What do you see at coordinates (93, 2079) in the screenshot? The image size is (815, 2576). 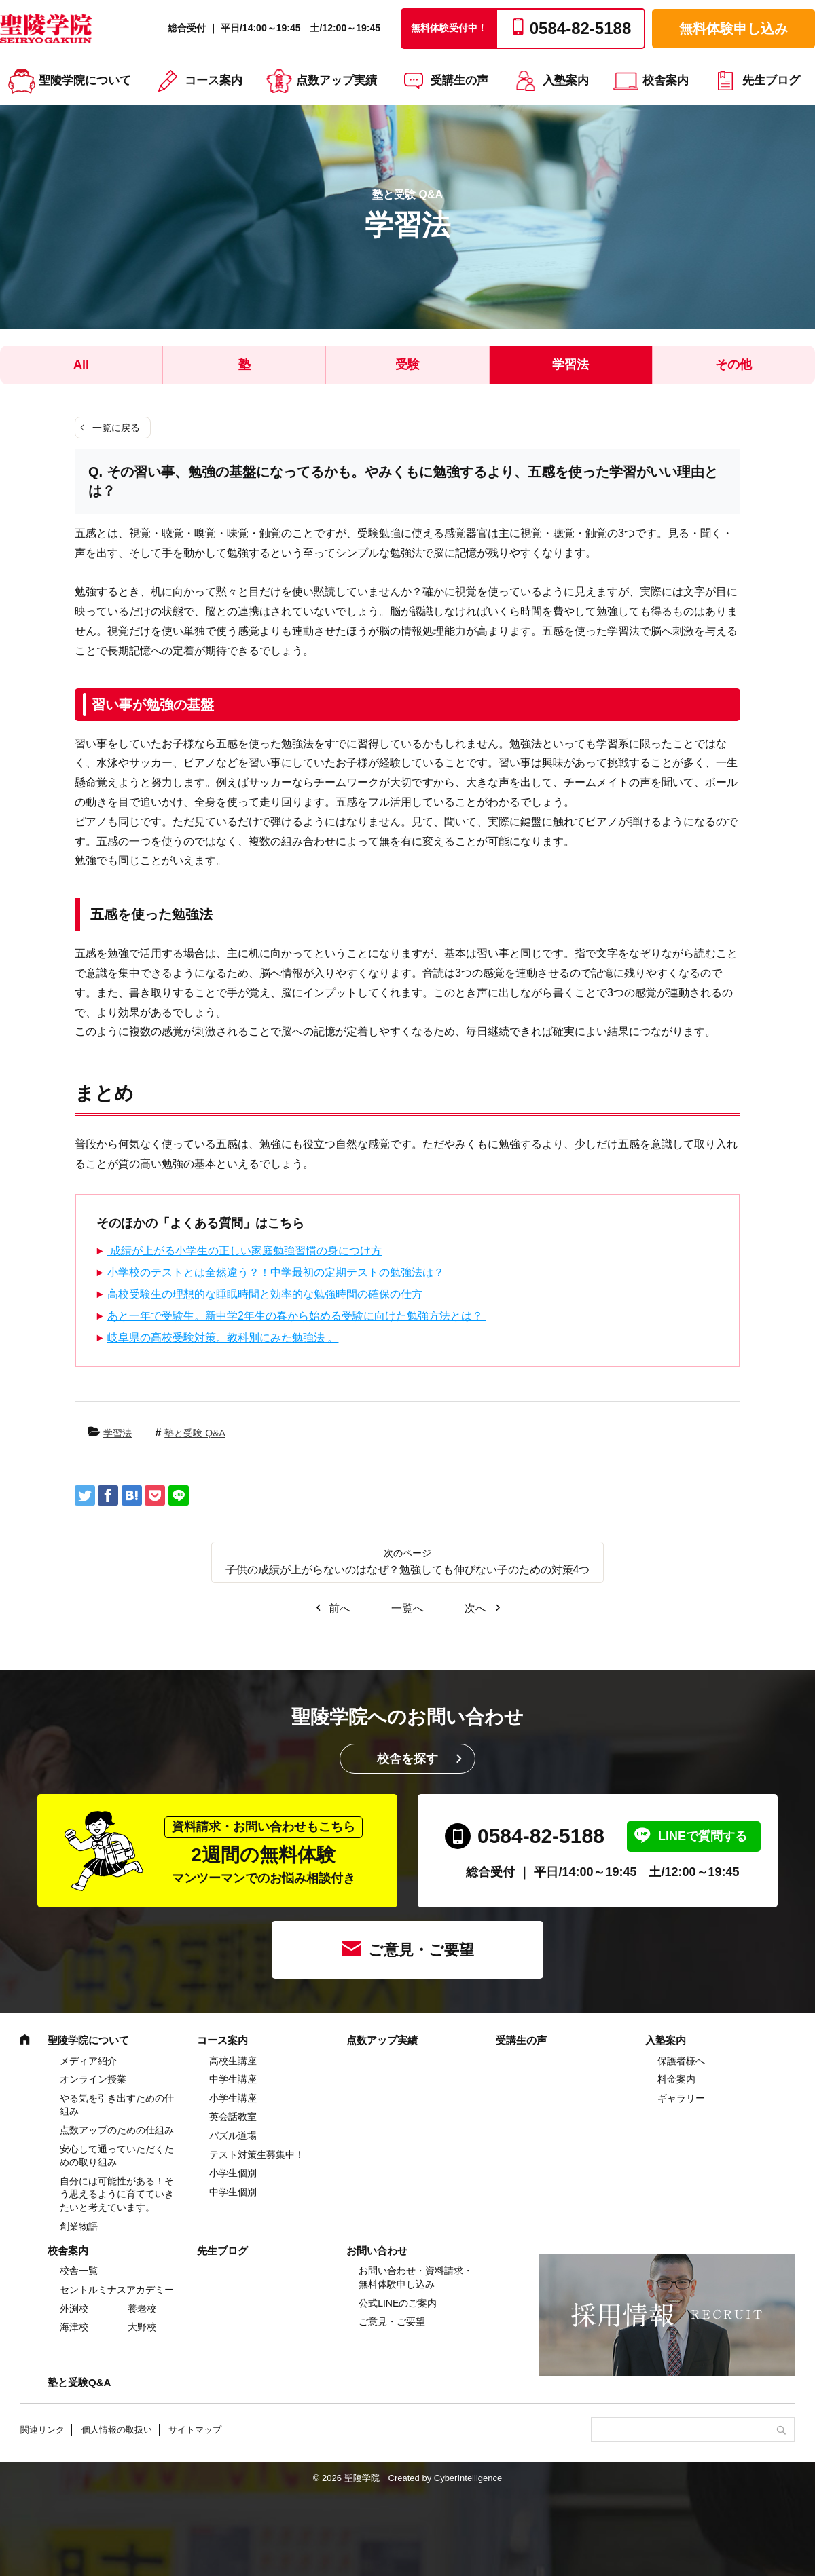 I see `オンライン授業` at bounding box center [93, 2079].